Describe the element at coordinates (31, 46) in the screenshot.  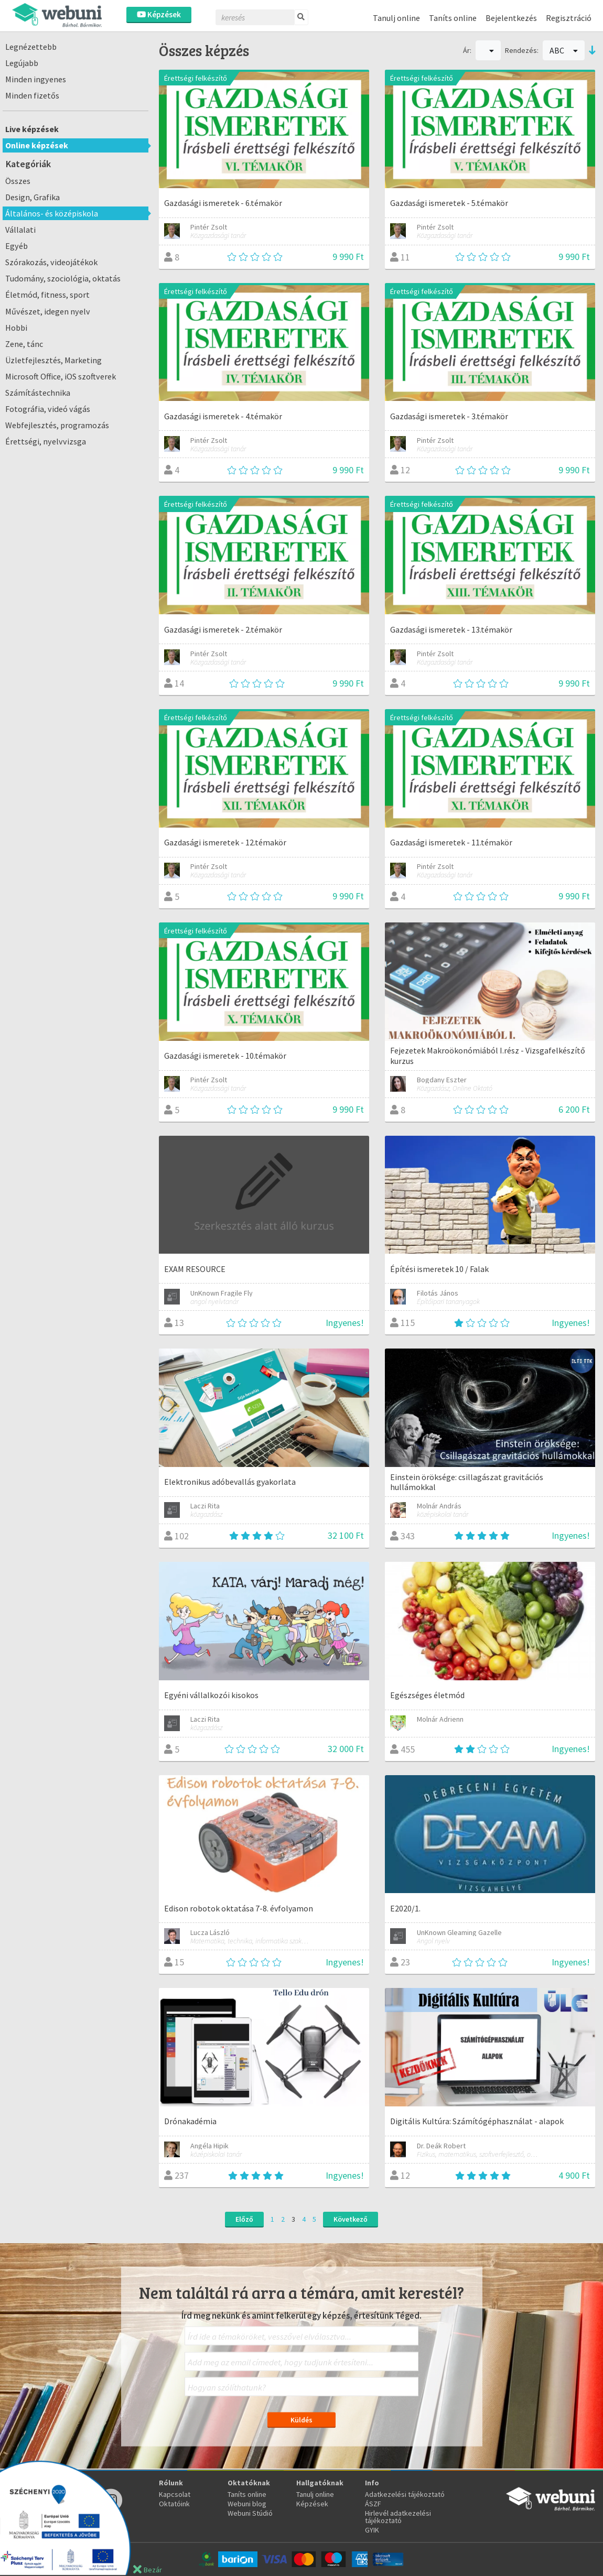
I see `Legnézettebb` at that location.